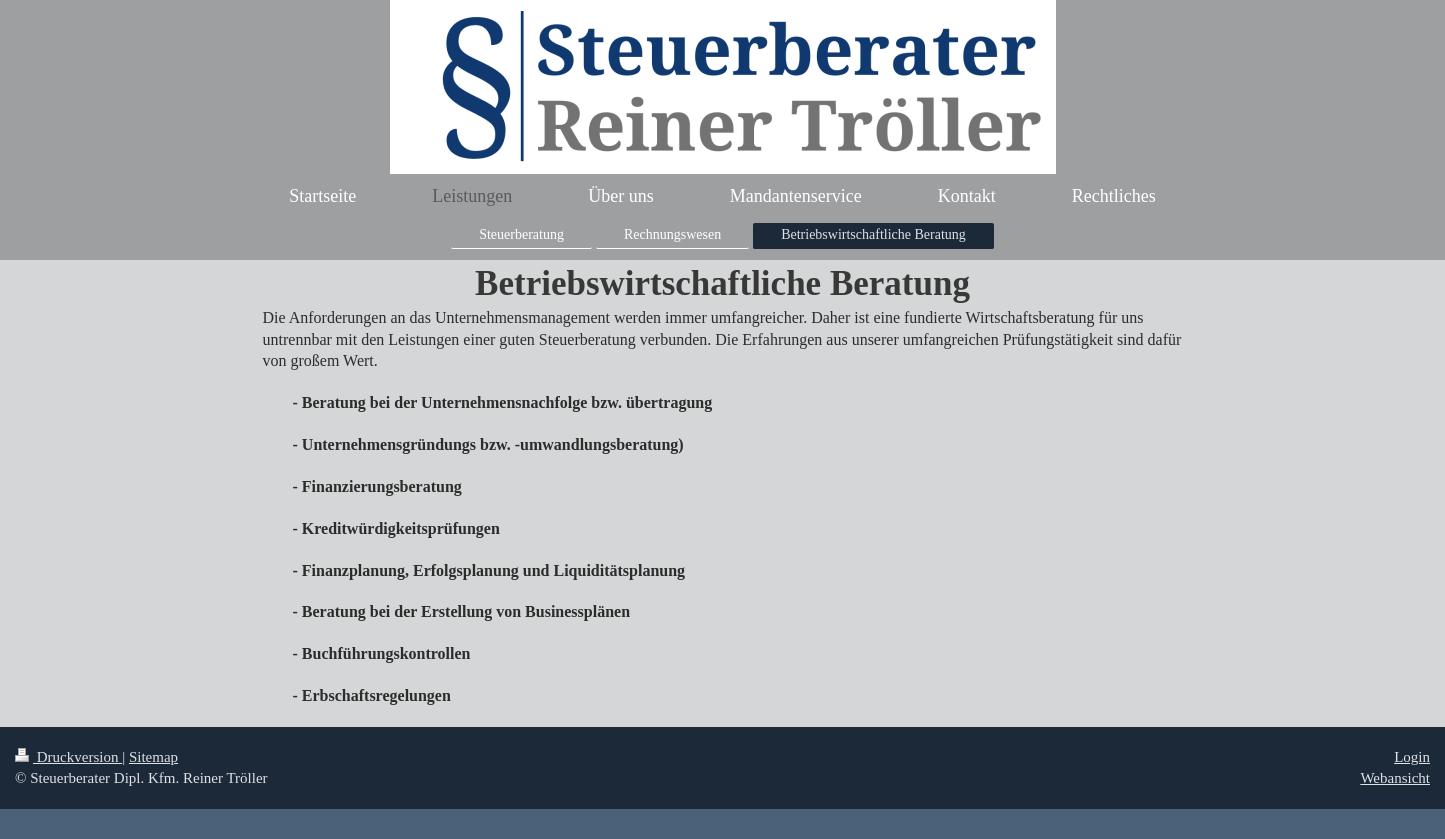 This screenshot has width=1445, height=839. I want to click on Login, so click(1412, 757).